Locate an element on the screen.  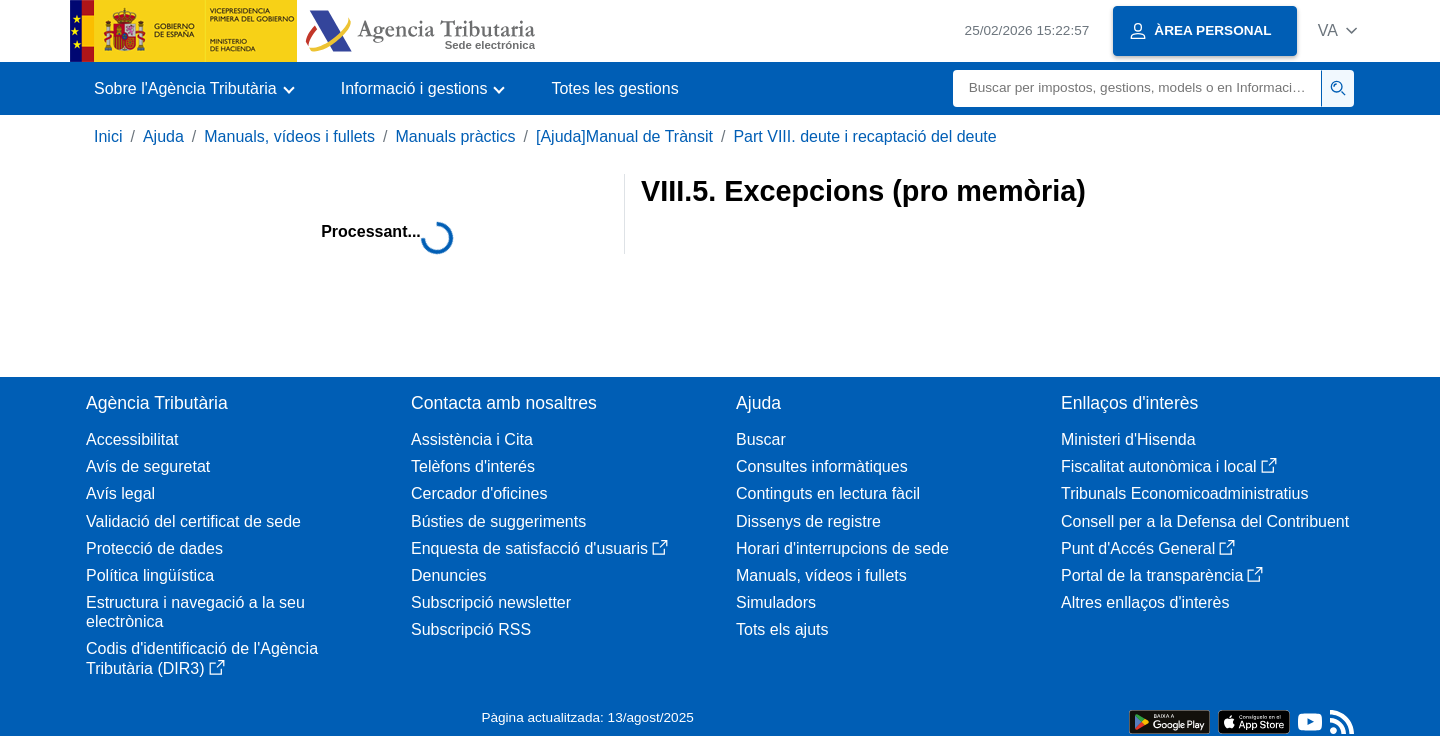
Manuals, vídeos i fullets is located at coordinates (289, 136).